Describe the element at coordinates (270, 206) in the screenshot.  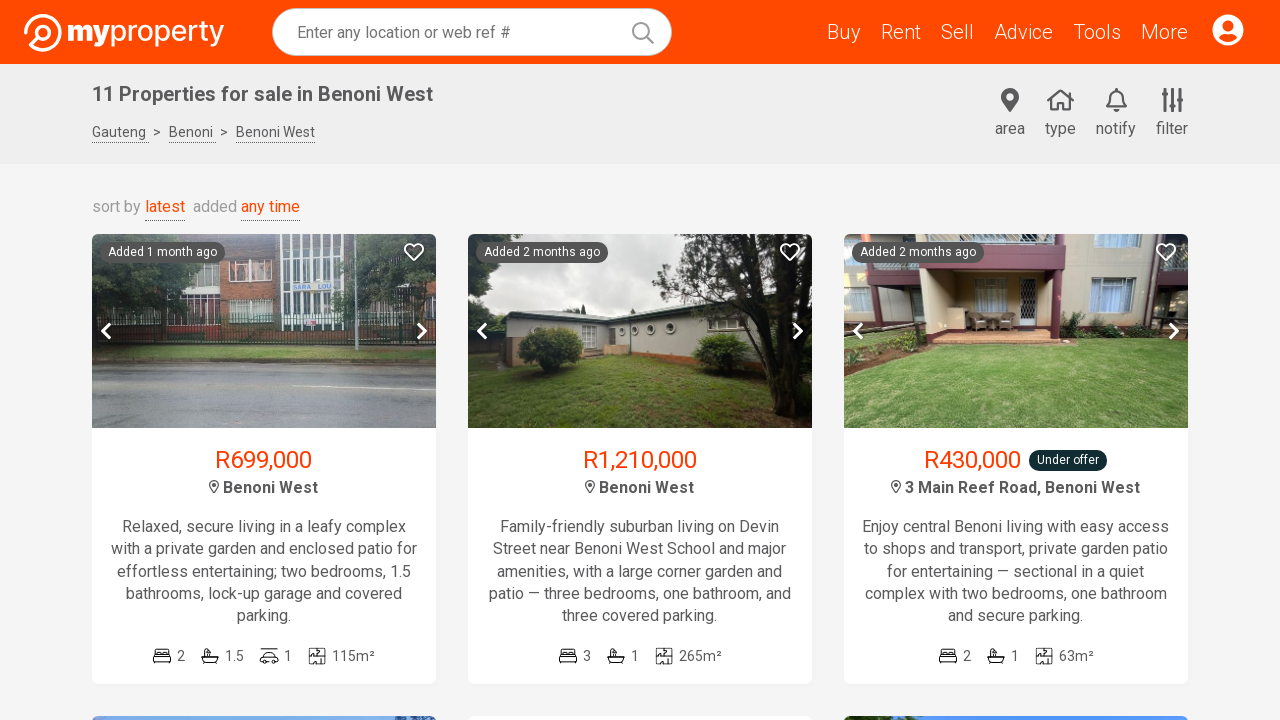
I see `any time` at that location.